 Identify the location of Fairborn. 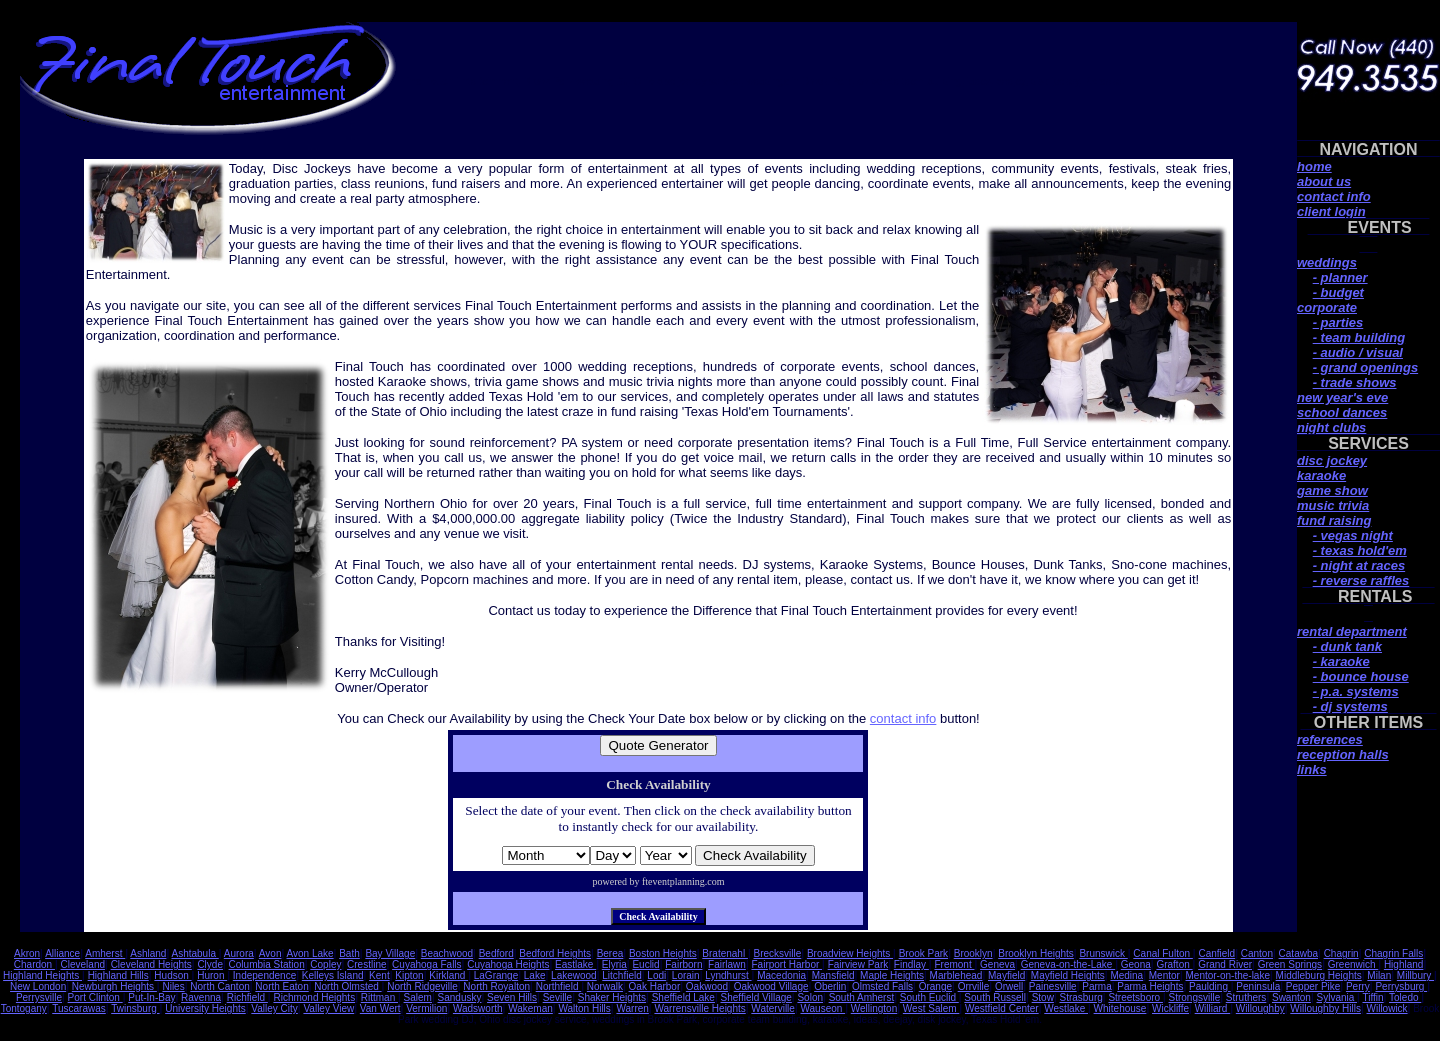
(683, 964).